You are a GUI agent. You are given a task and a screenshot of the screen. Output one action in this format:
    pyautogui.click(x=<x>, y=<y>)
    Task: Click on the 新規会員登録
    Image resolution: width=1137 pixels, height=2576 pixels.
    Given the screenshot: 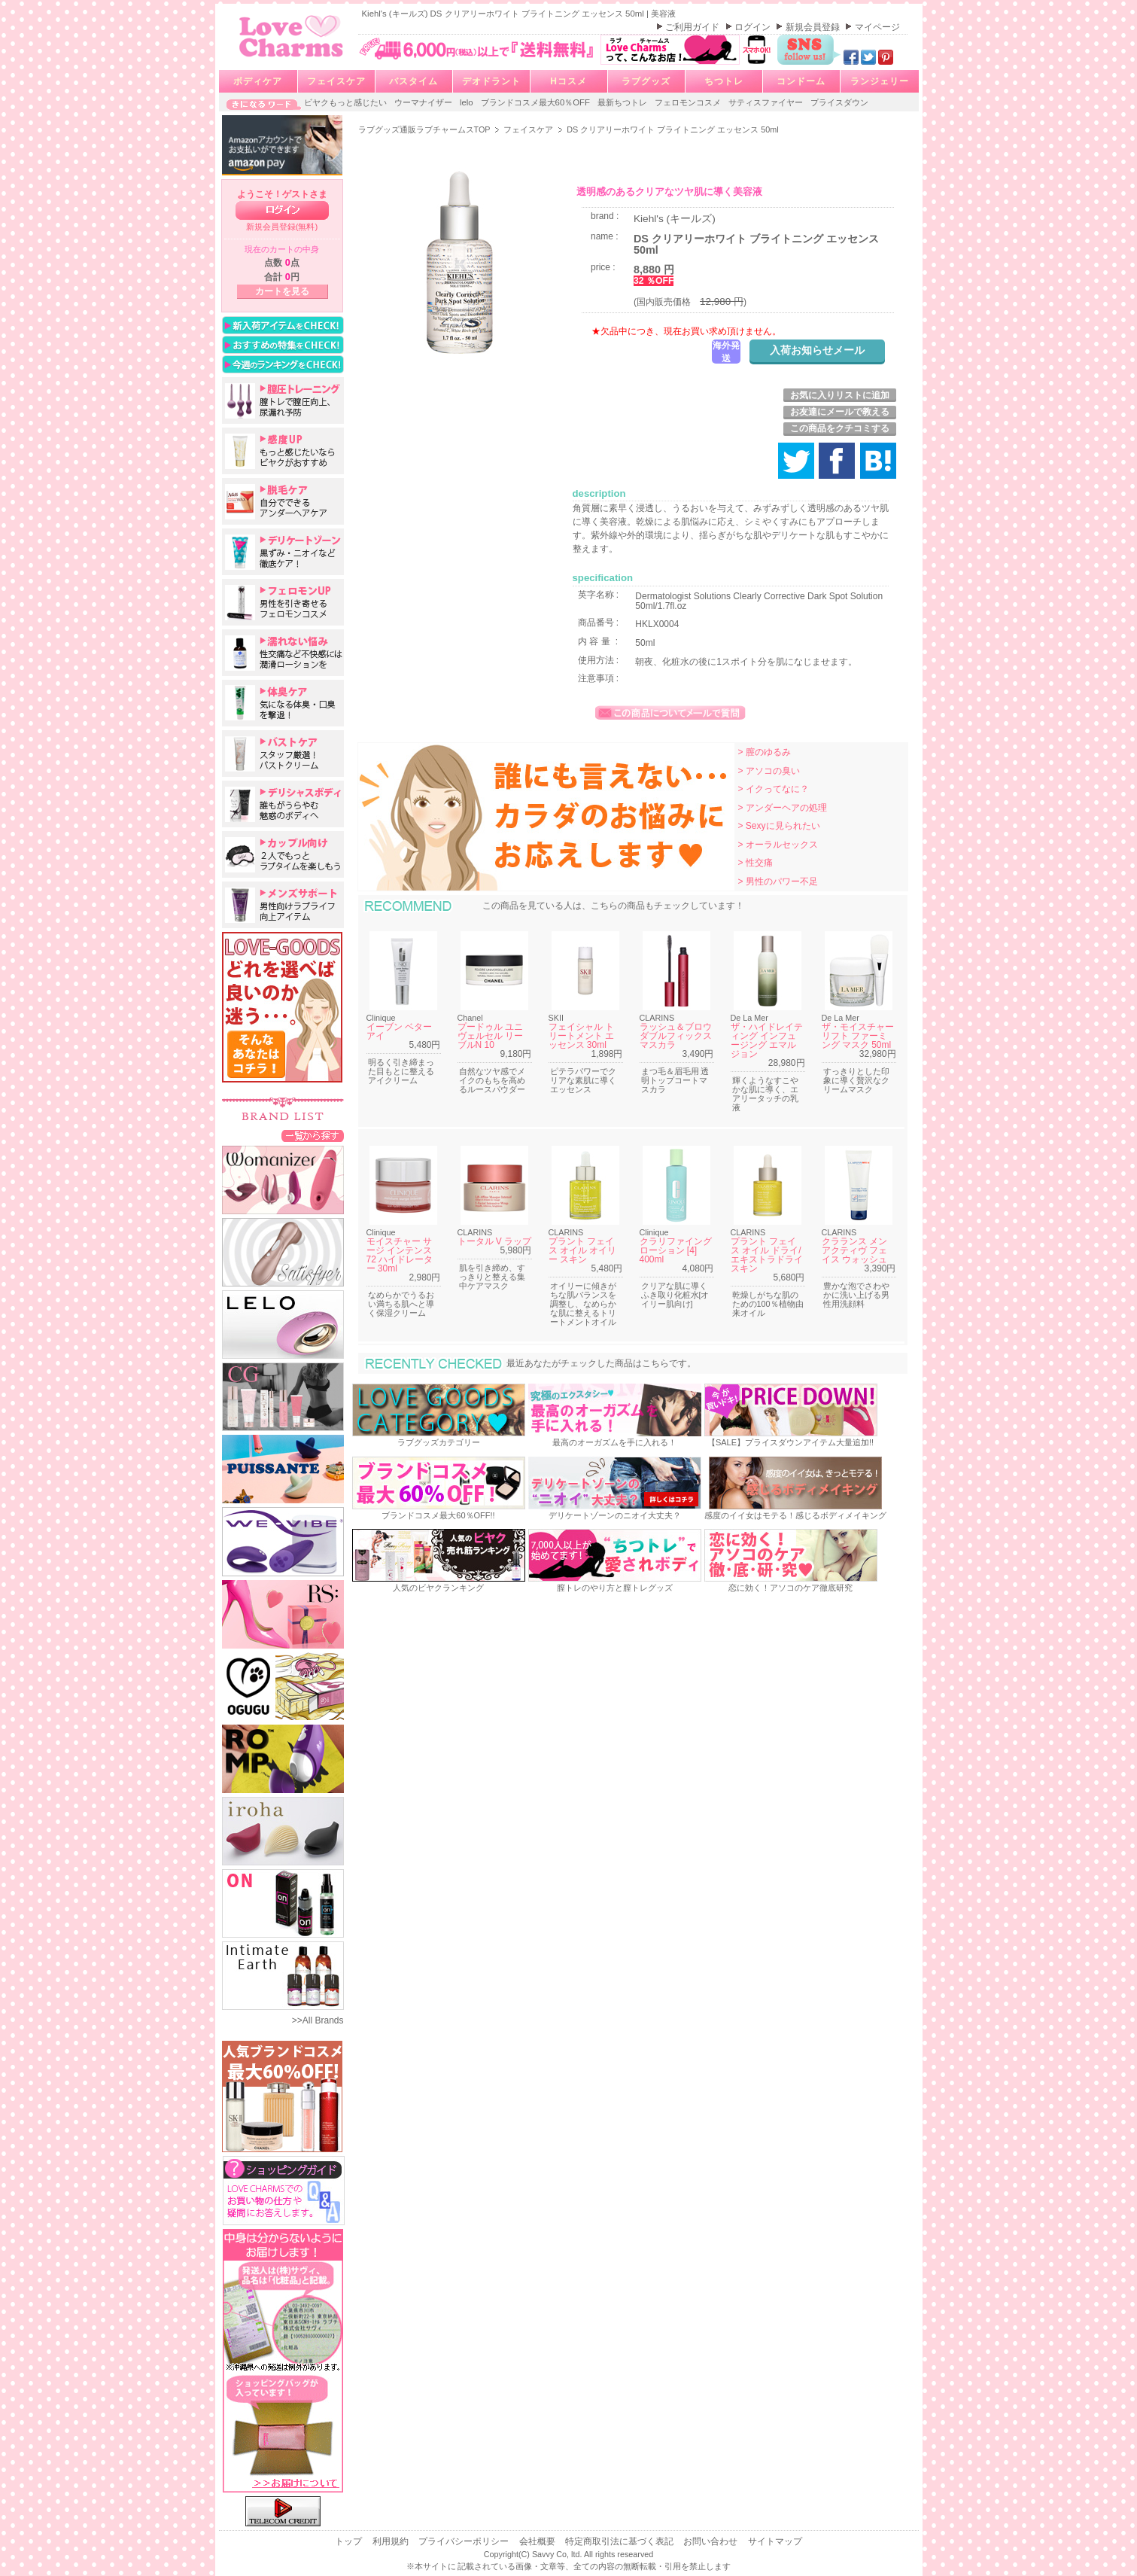 What is the action you would take?
    pyautogui.click(x=814, y=27)
    